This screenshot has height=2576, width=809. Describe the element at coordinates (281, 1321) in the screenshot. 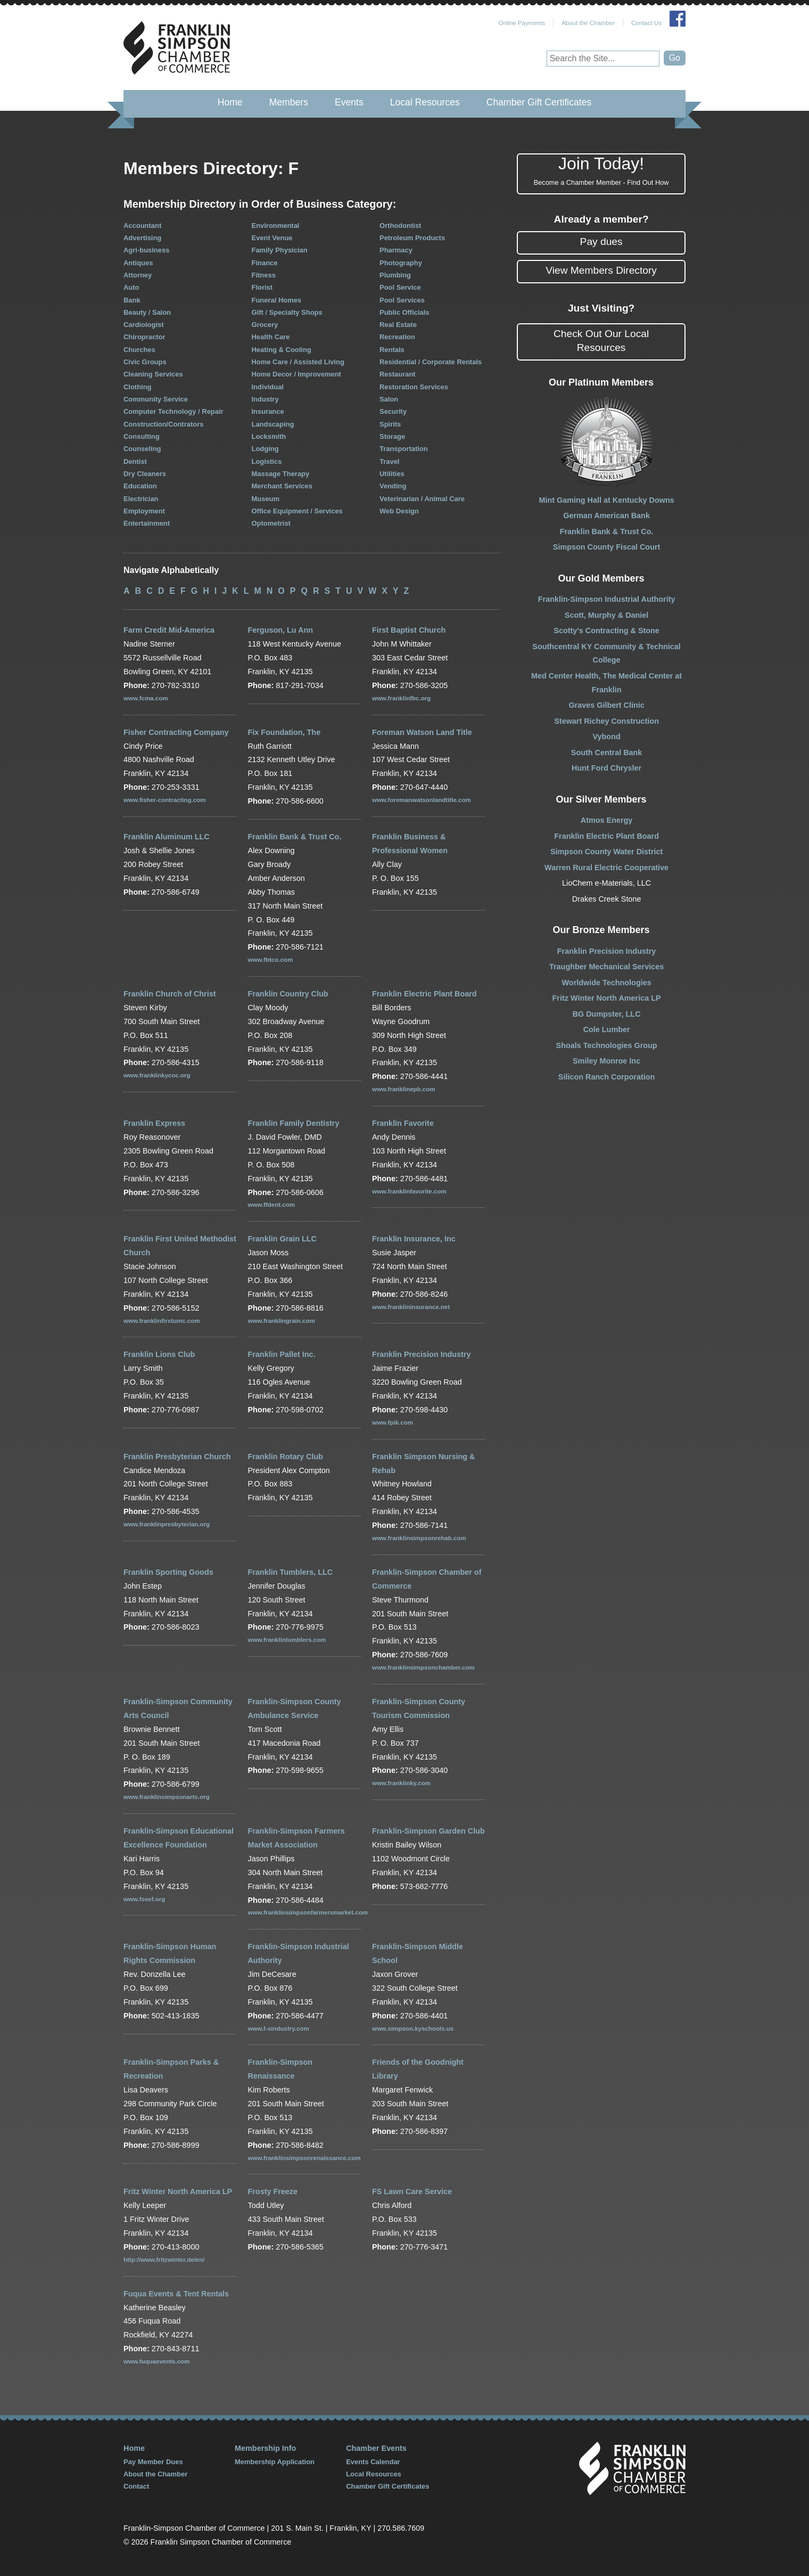

I see `www.franklingrain.com` at that location.